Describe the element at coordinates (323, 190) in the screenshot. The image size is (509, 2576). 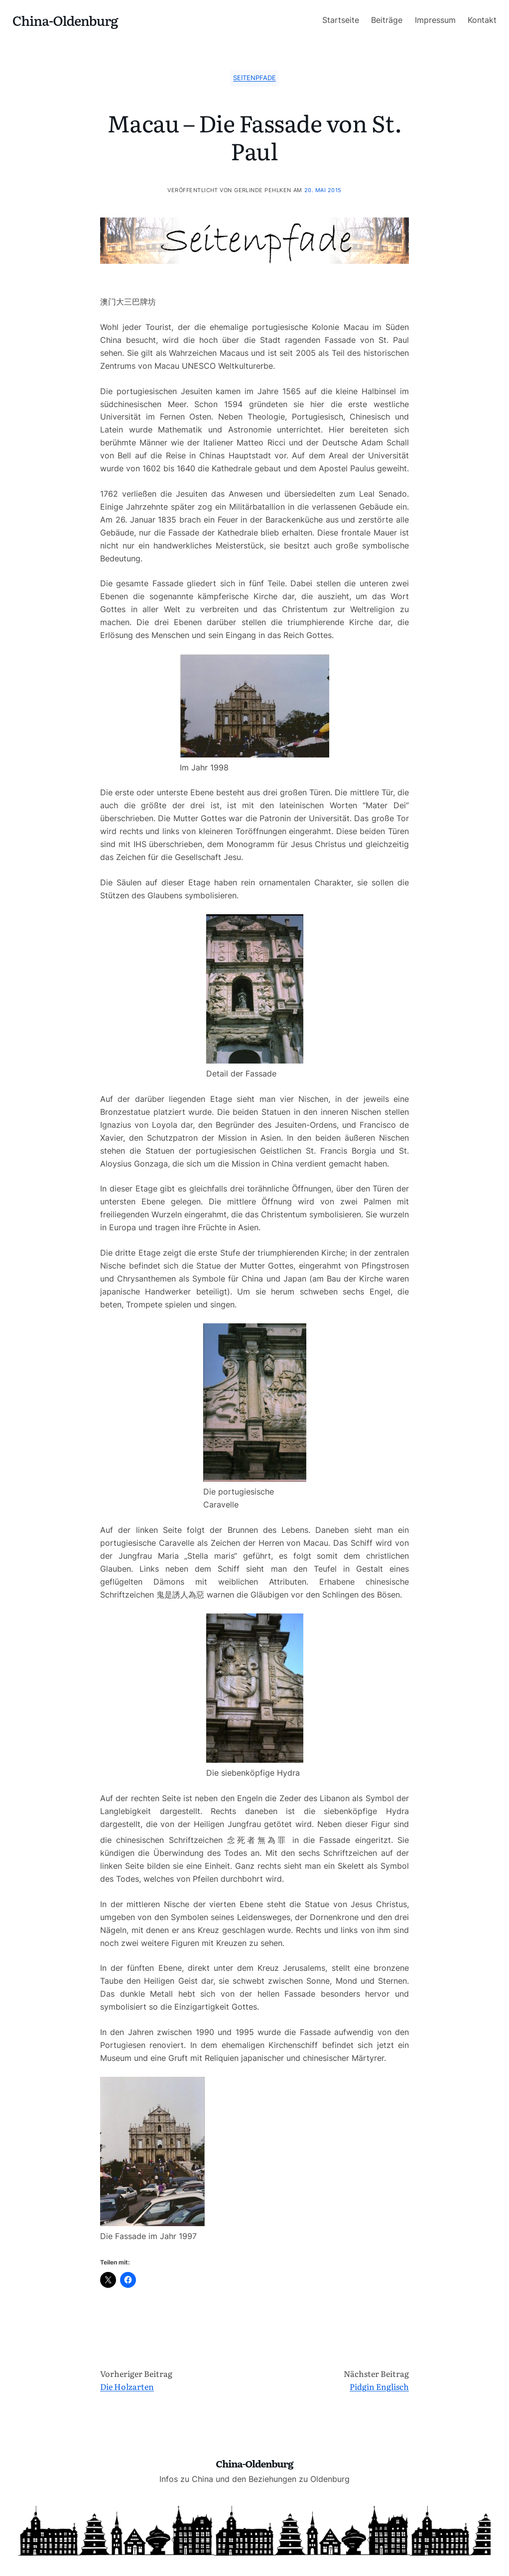
I see `20. Mai 2015` at that location.